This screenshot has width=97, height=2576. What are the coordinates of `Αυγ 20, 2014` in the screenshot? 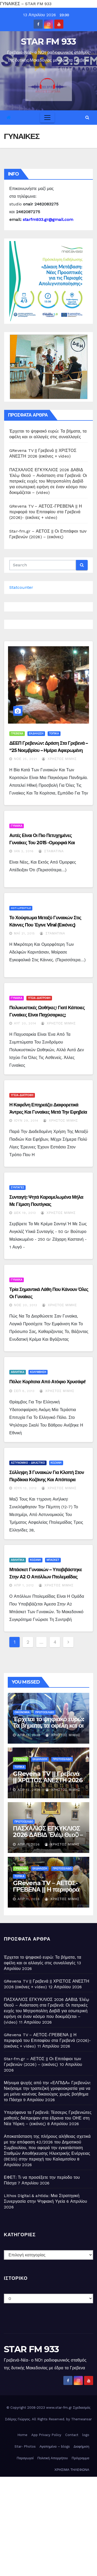 It's located at (25, 1023).